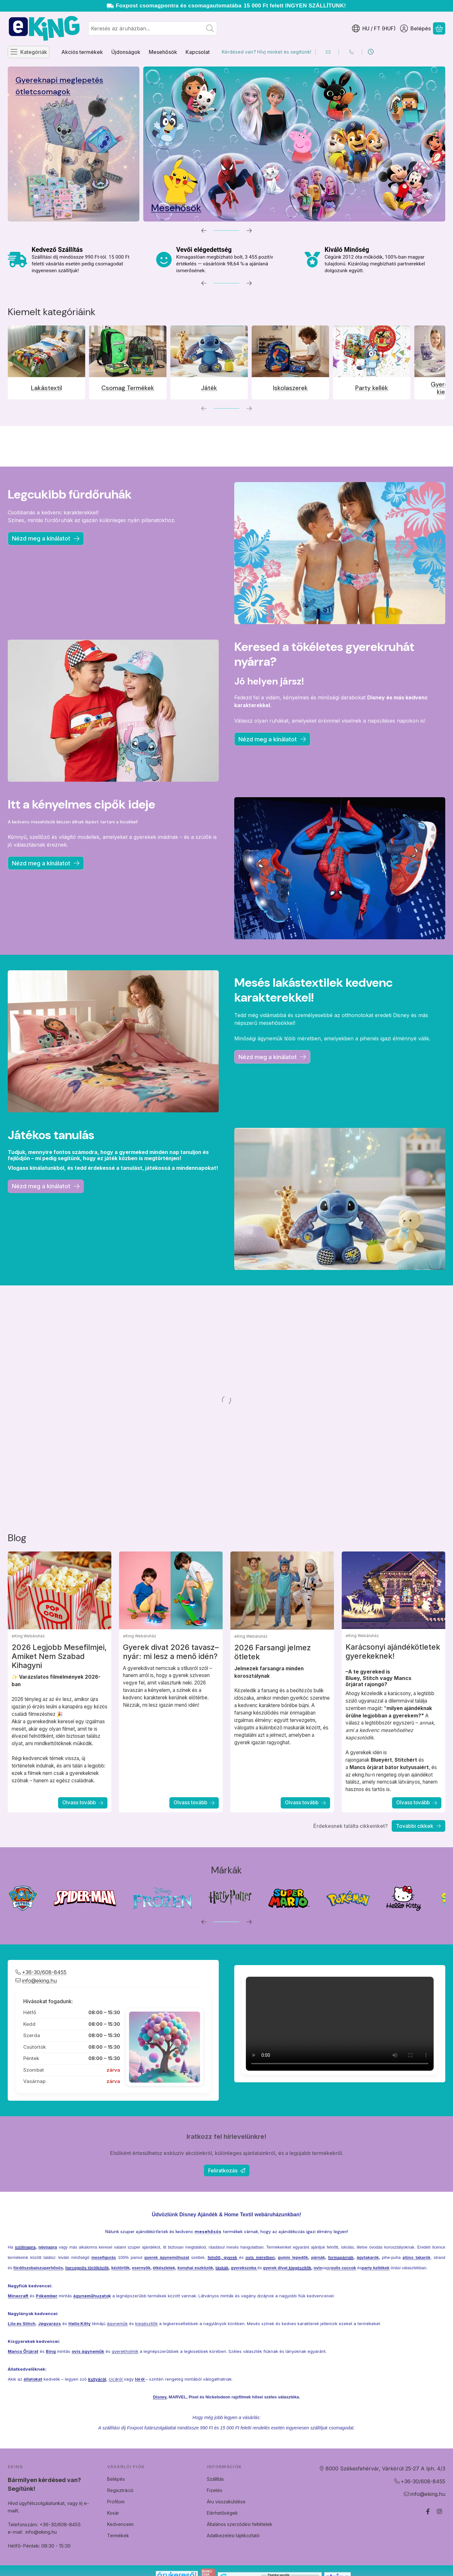 This screenshot has height=2576, width=453. I want to click on Feliratkozás, so click(226, 2170).